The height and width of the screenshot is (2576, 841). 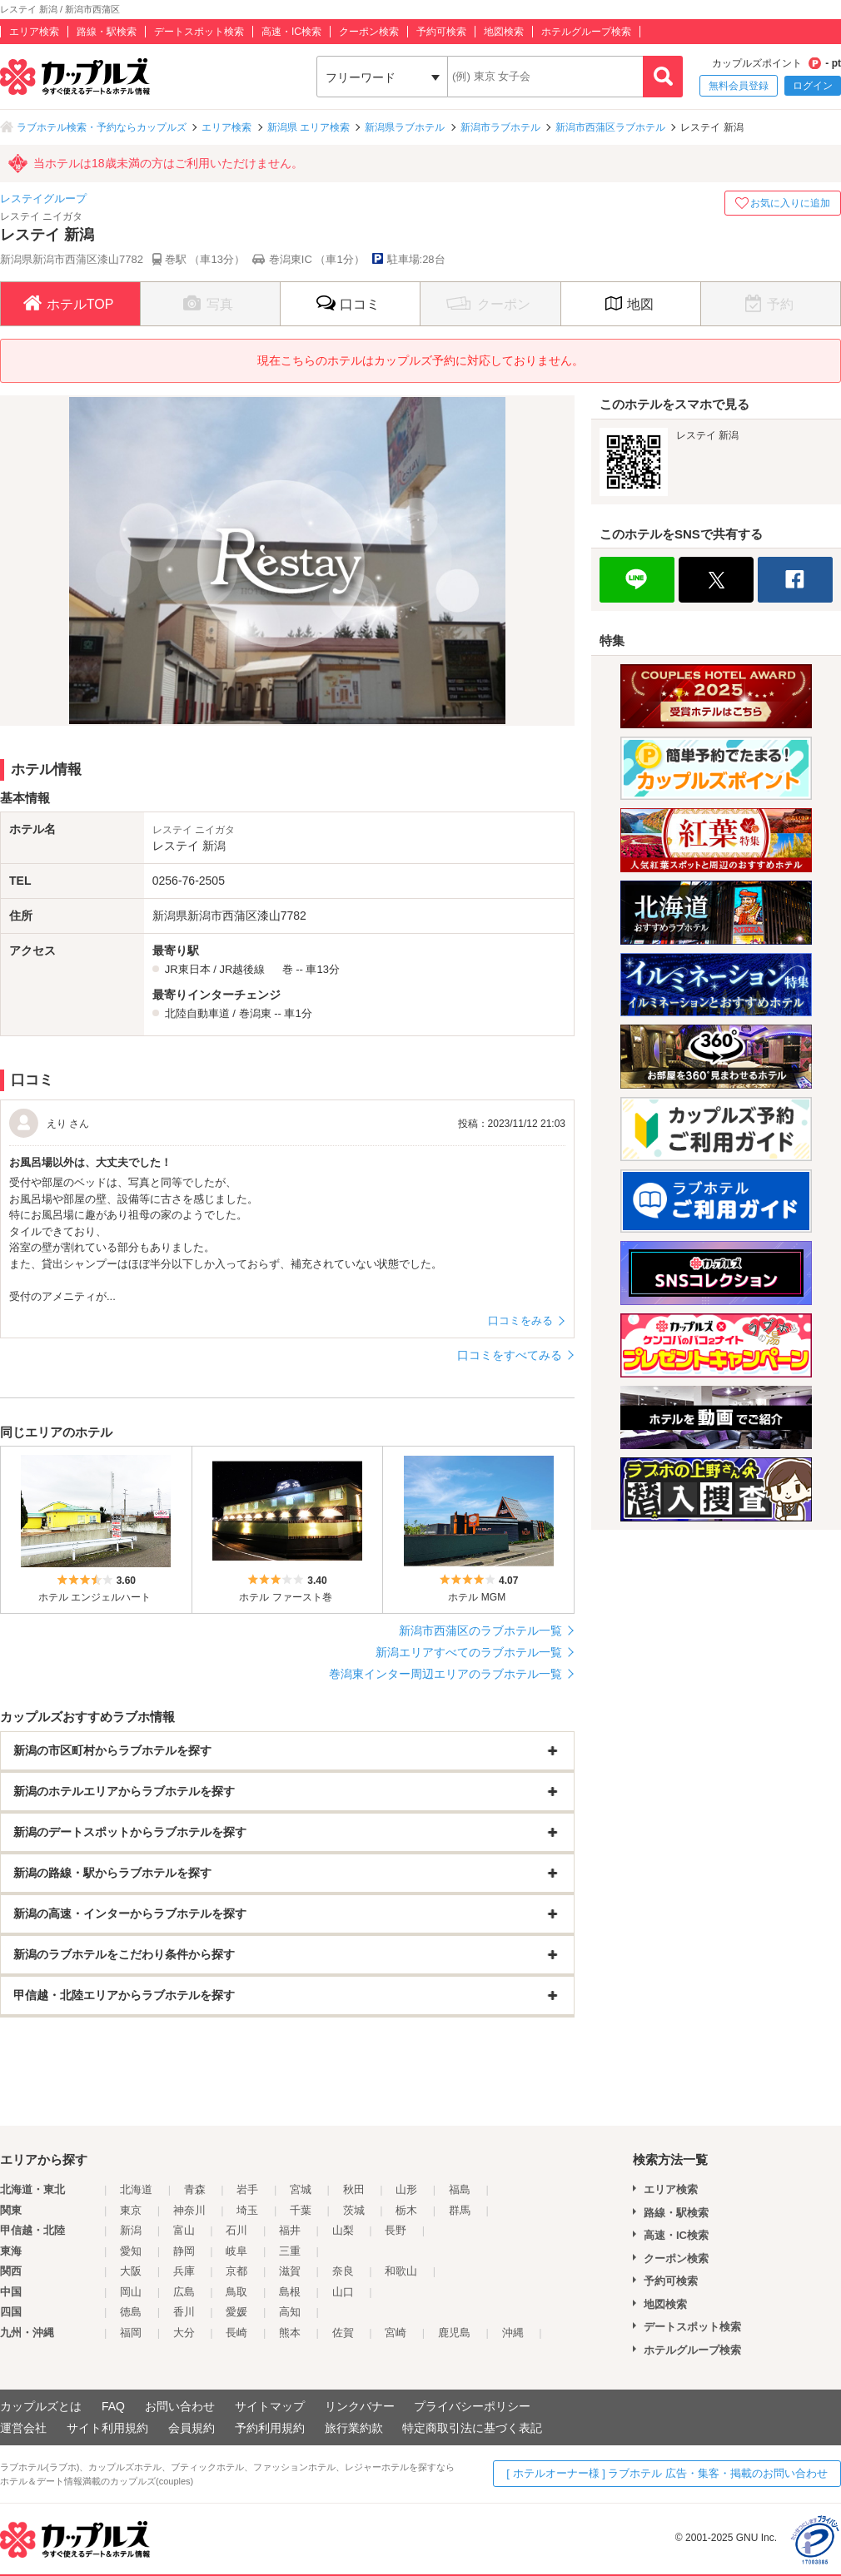 I want to click on 岡山, so click(x=131, y=2292).